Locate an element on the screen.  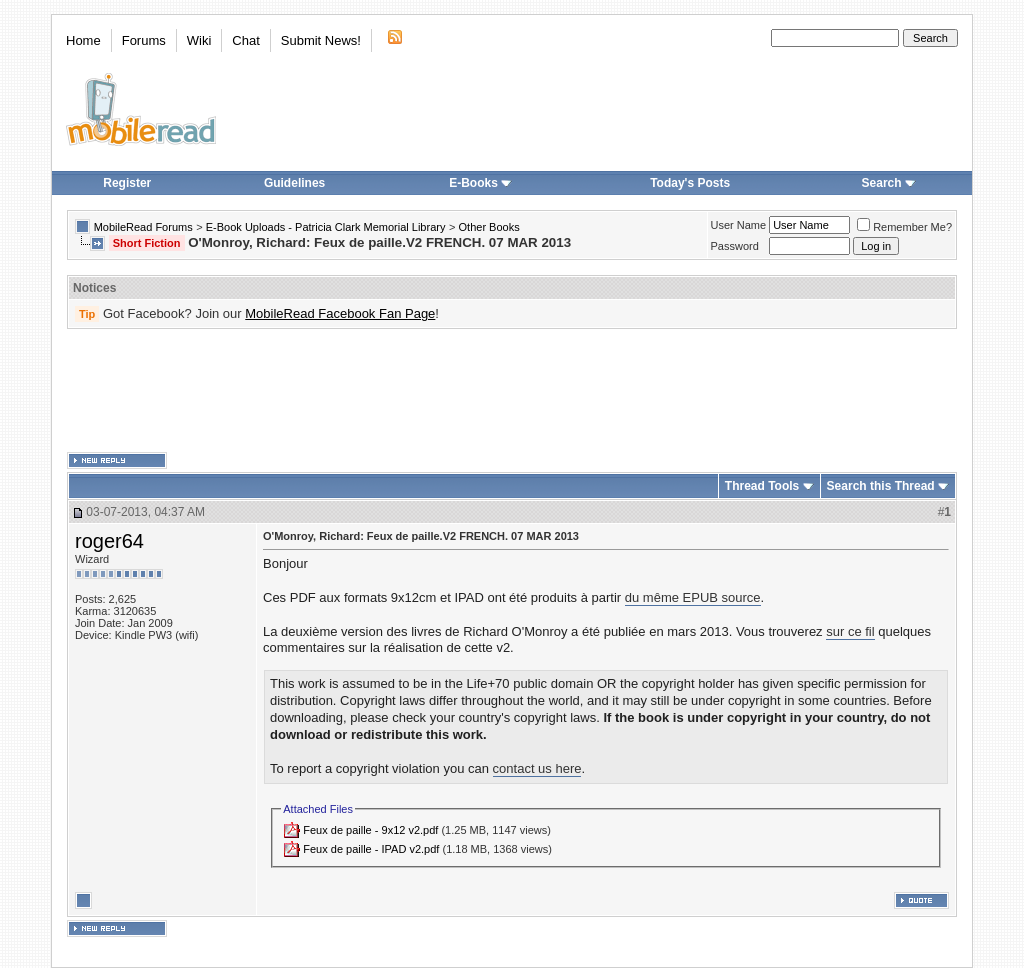
Feux de paille - 9x12 v2.pdf is located at coordinates (370, 830).